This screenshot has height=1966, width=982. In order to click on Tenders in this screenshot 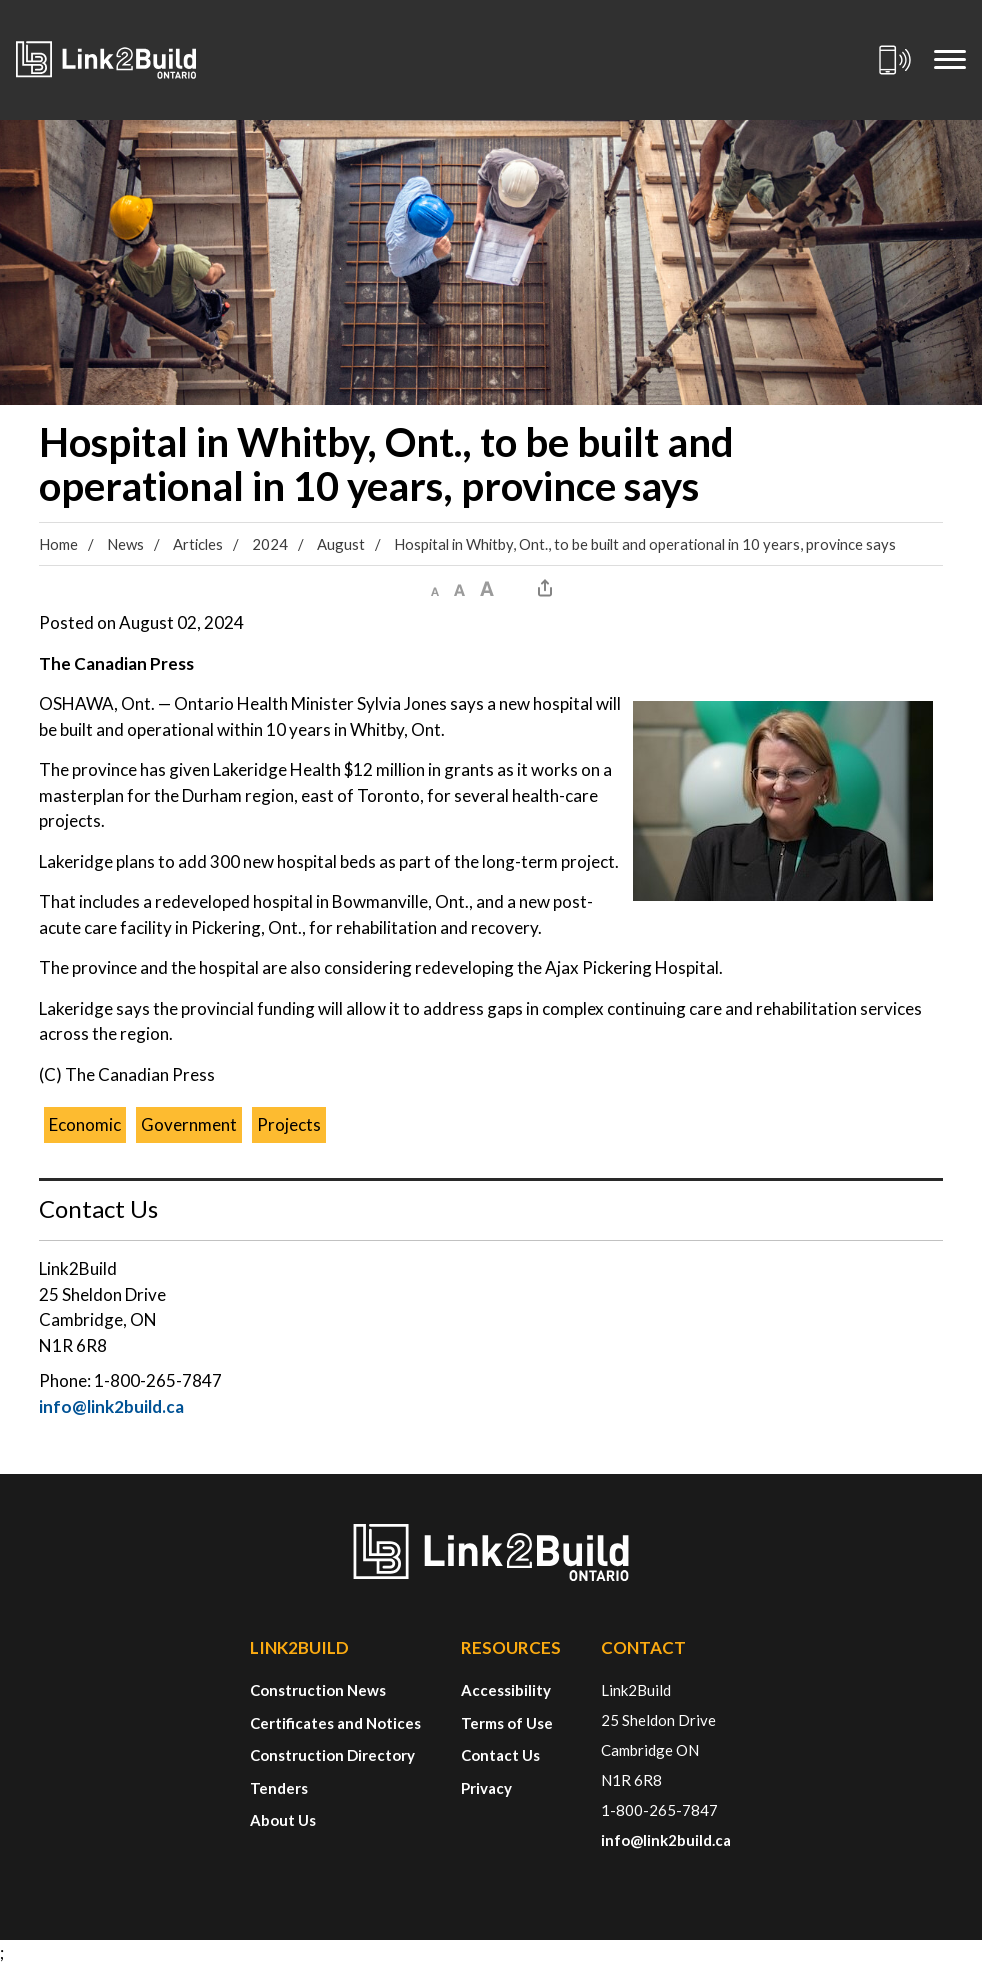, I will do `click(279, 1788)`.